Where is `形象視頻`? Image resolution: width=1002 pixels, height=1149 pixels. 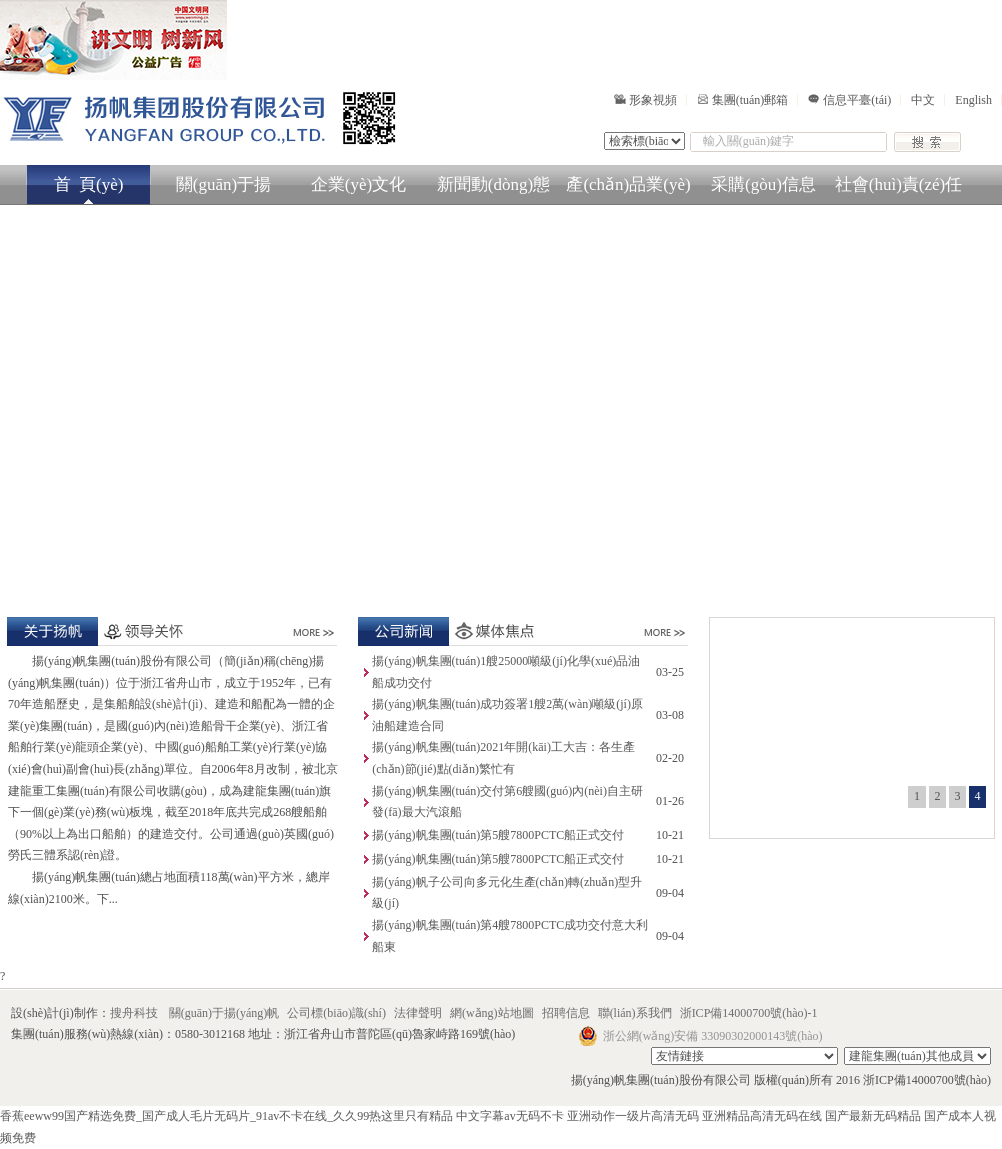 形象視頻 is located at coordinates (645, 100).